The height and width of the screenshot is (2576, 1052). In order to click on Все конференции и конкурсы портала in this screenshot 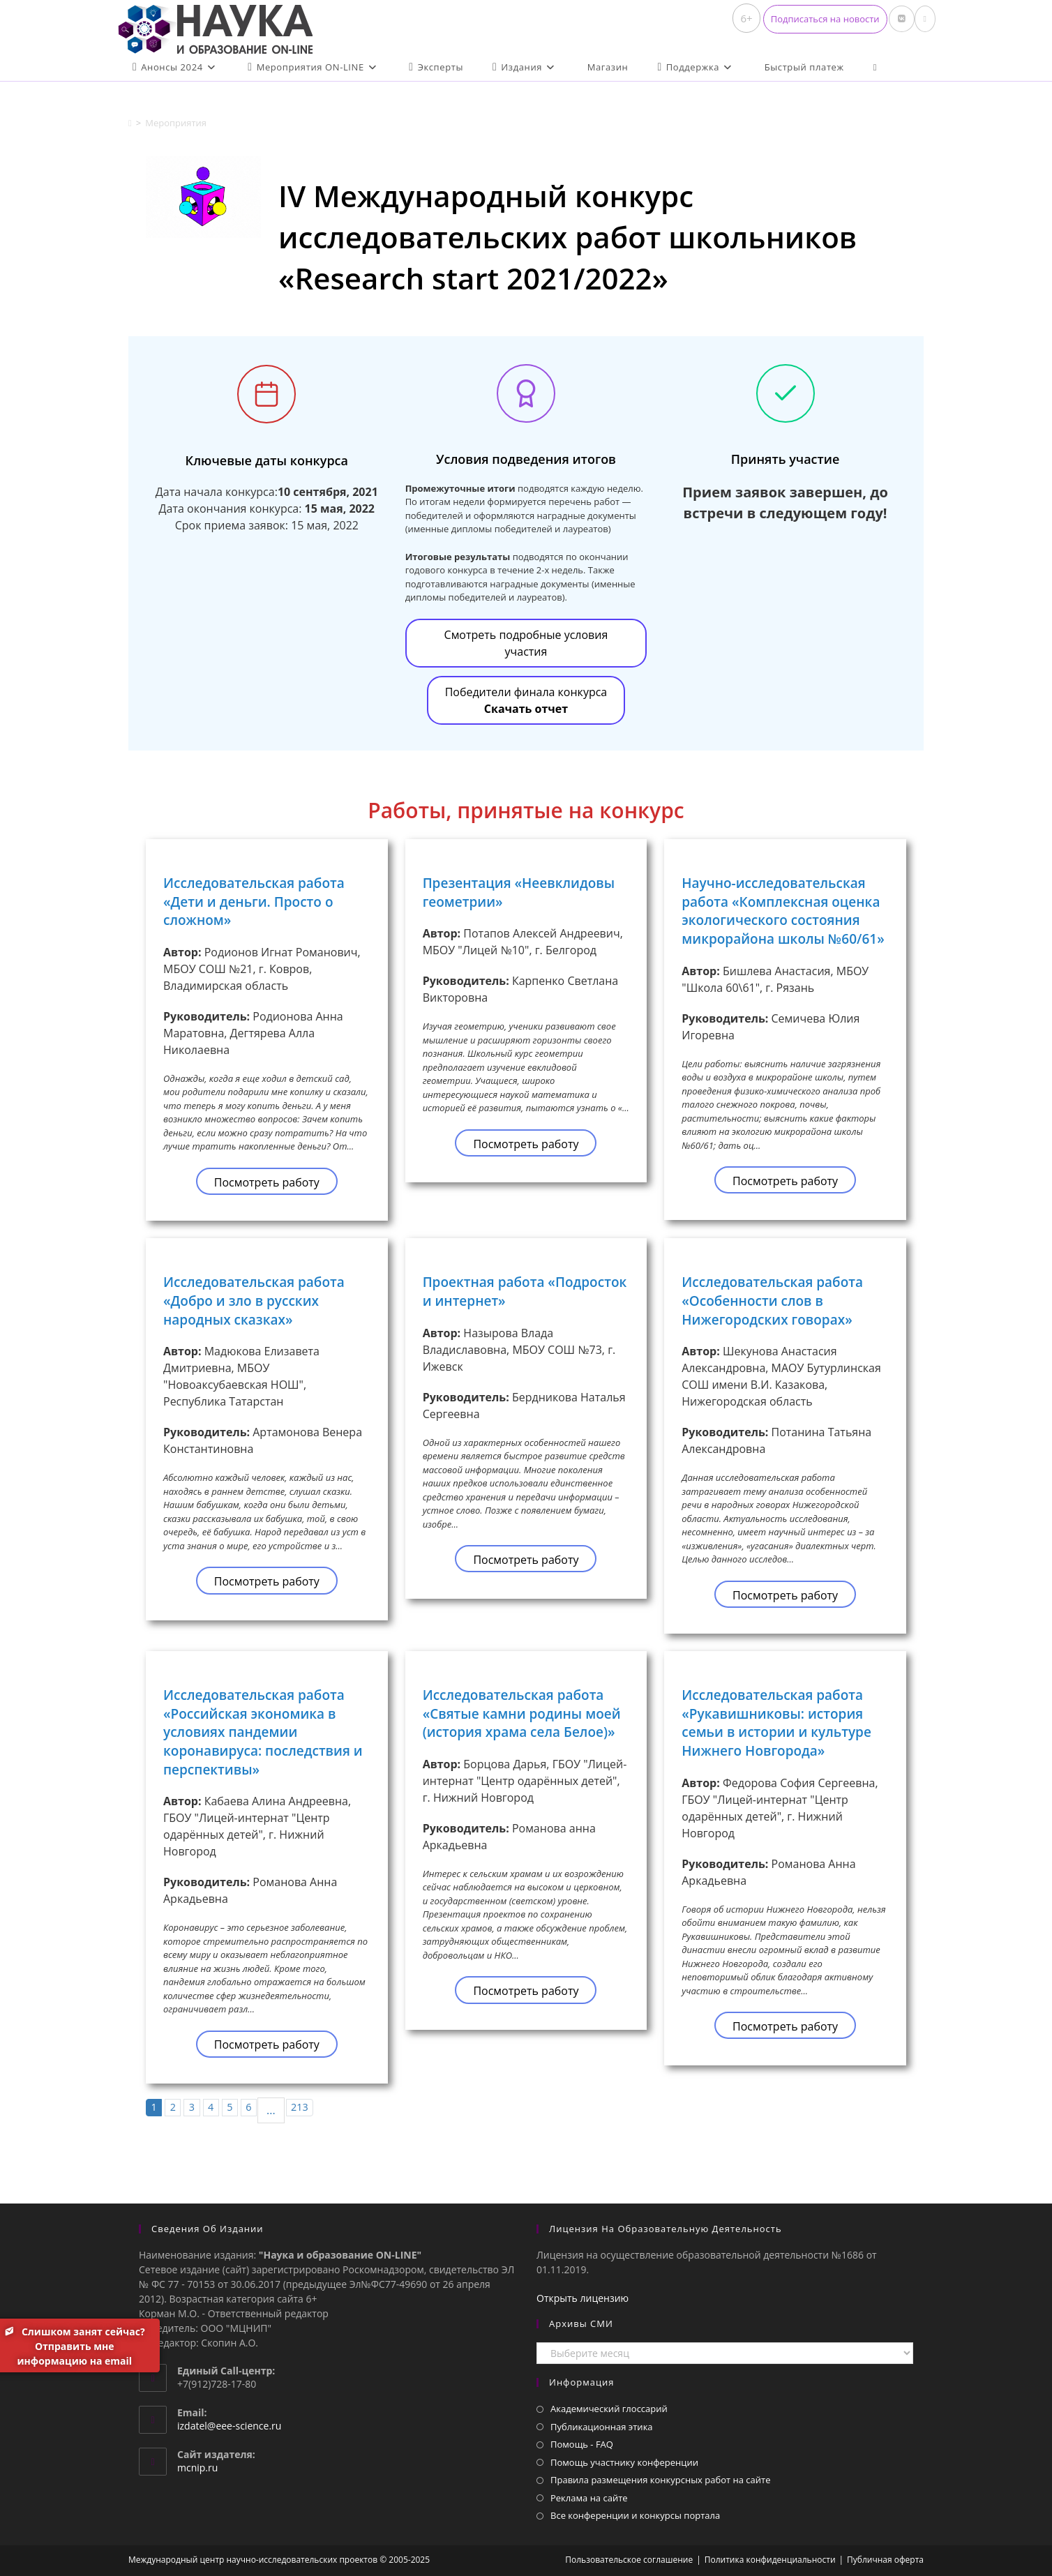, I will do `click(635, 2515)`.